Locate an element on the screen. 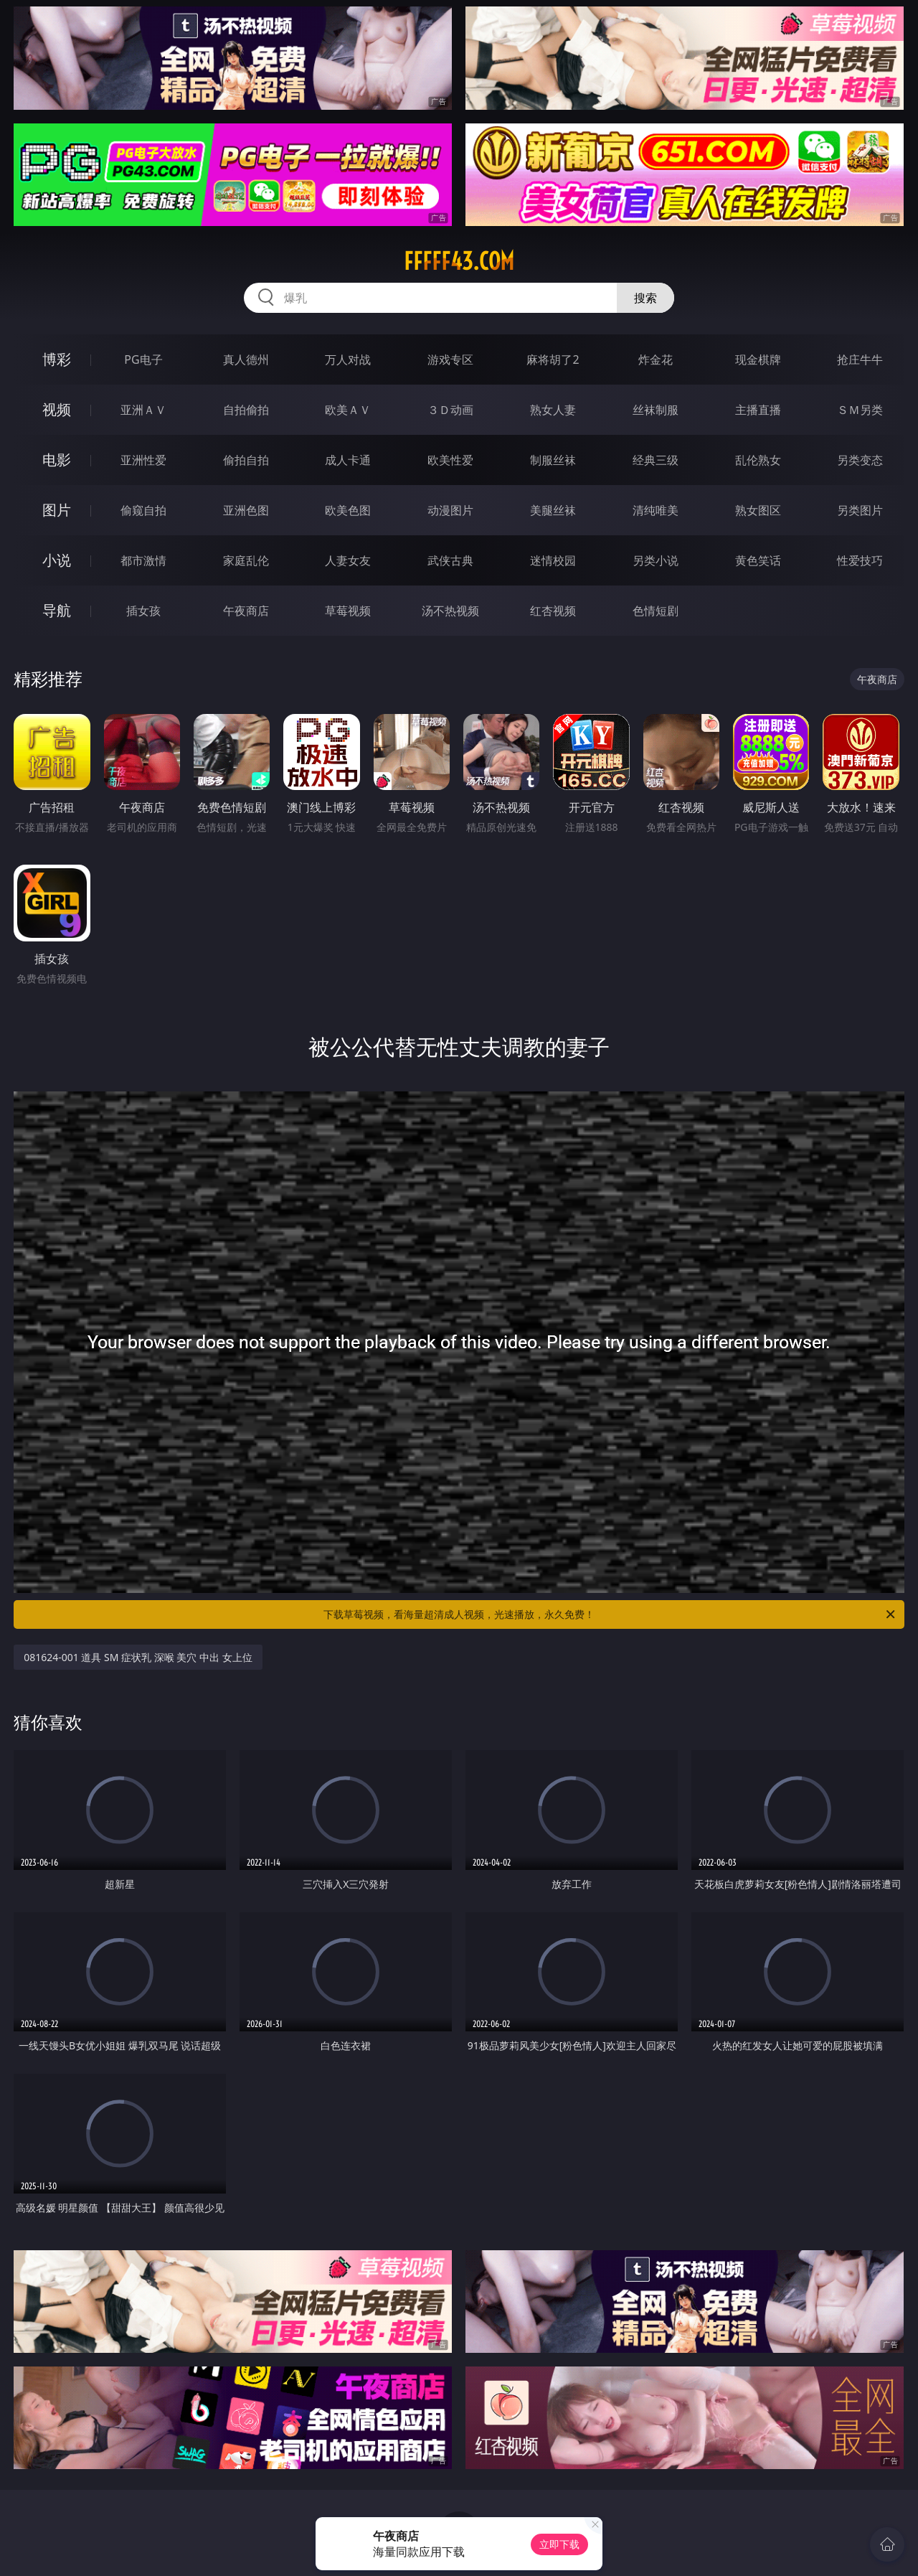 This screenshot has height=2576, width=918. 熟女图区 is located at coordinates (758, 510).